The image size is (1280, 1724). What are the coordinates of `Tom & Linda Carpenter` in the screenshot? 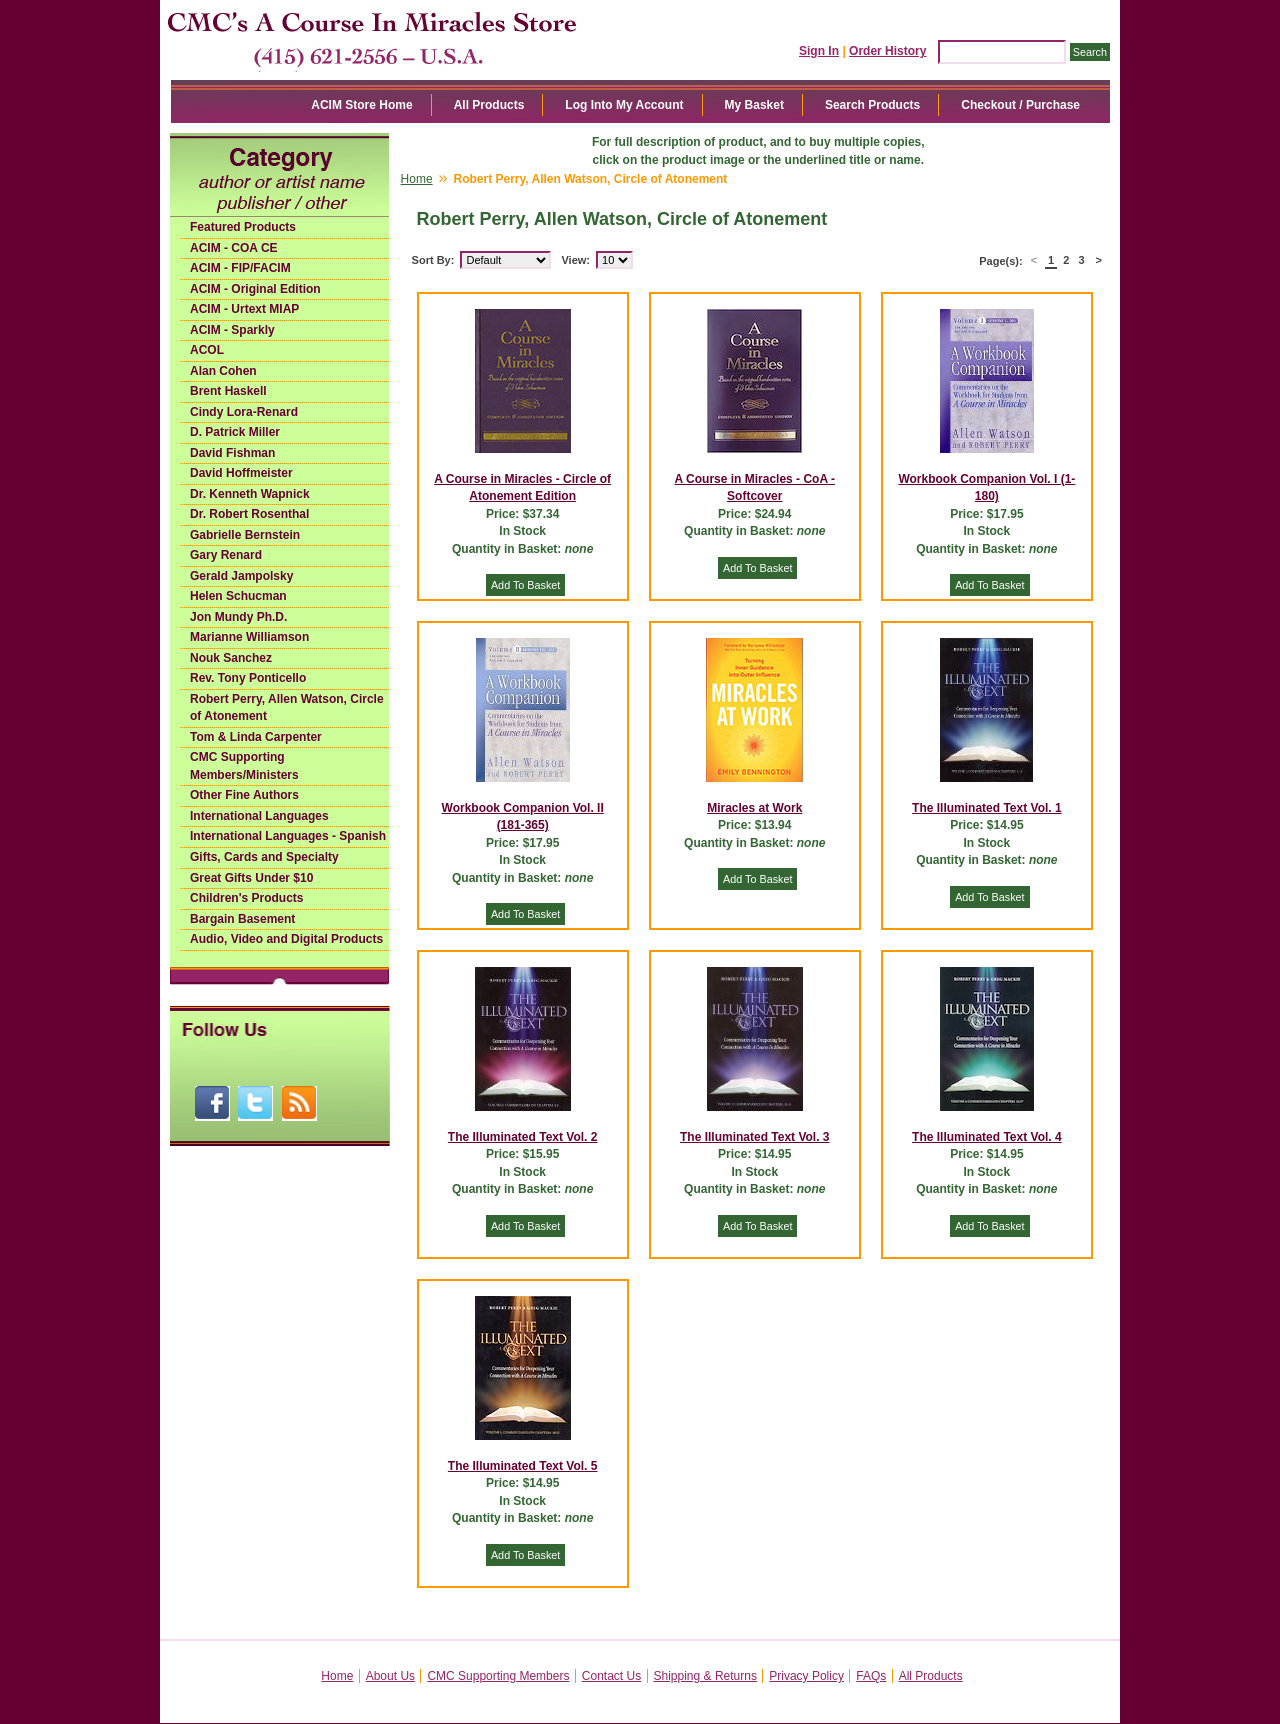 It's located at (256, 737).